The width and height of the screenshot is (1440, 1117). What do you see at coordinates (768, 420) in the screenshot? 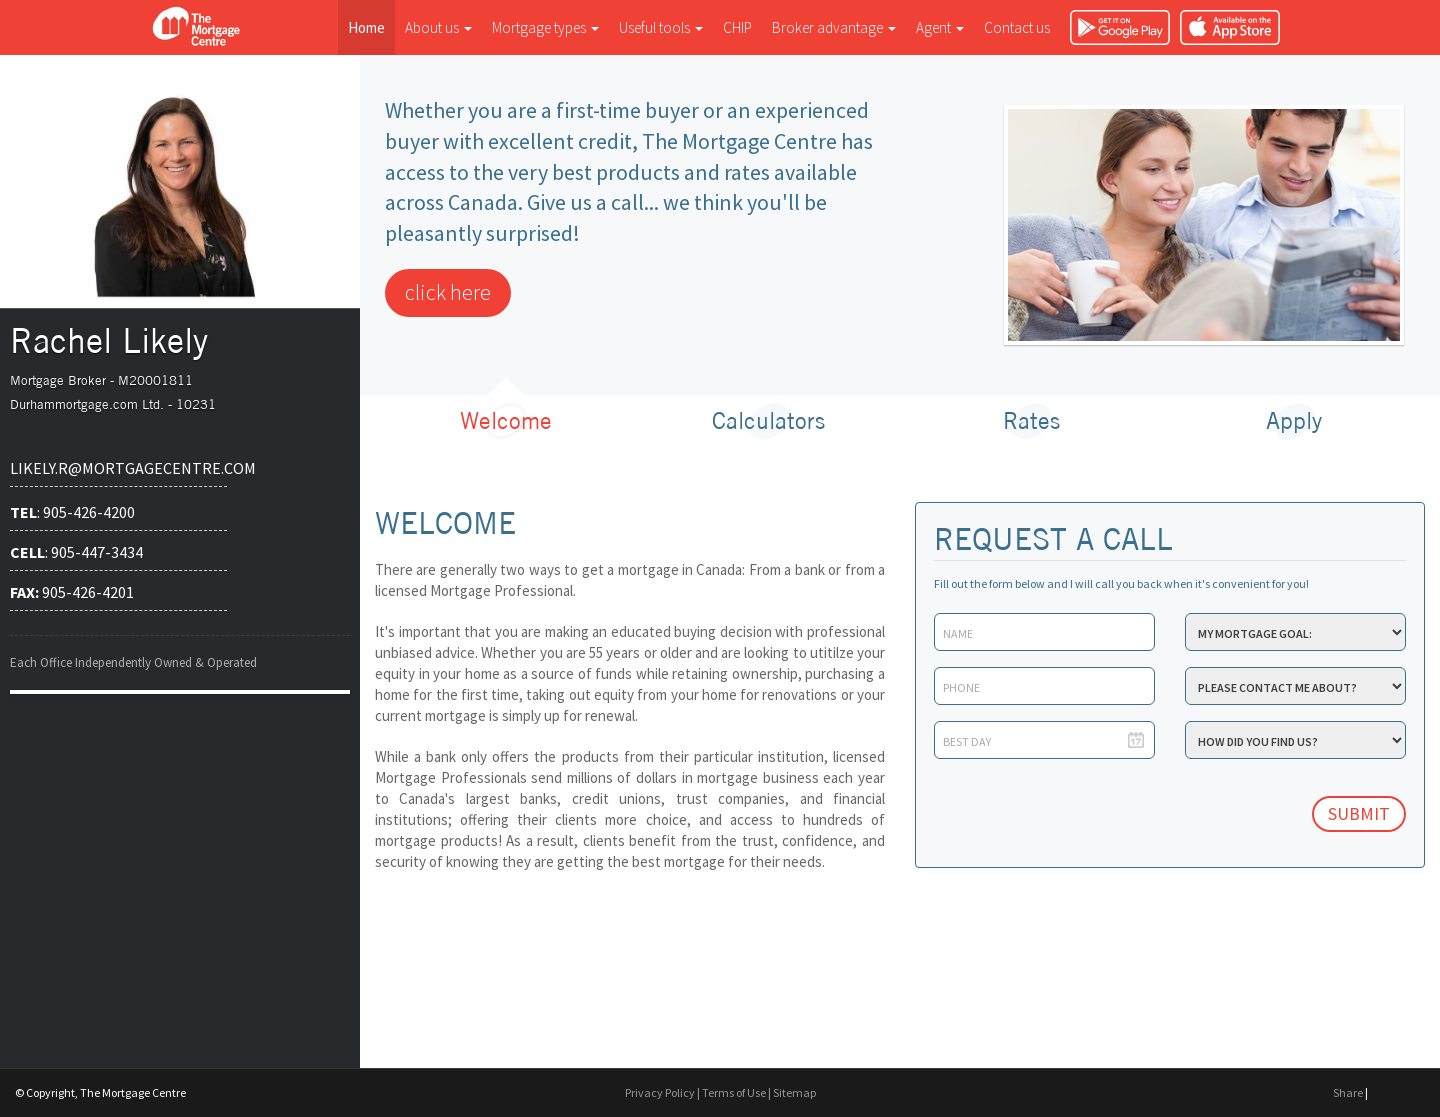
I see `Calculators` at bounding box center [768, 420].